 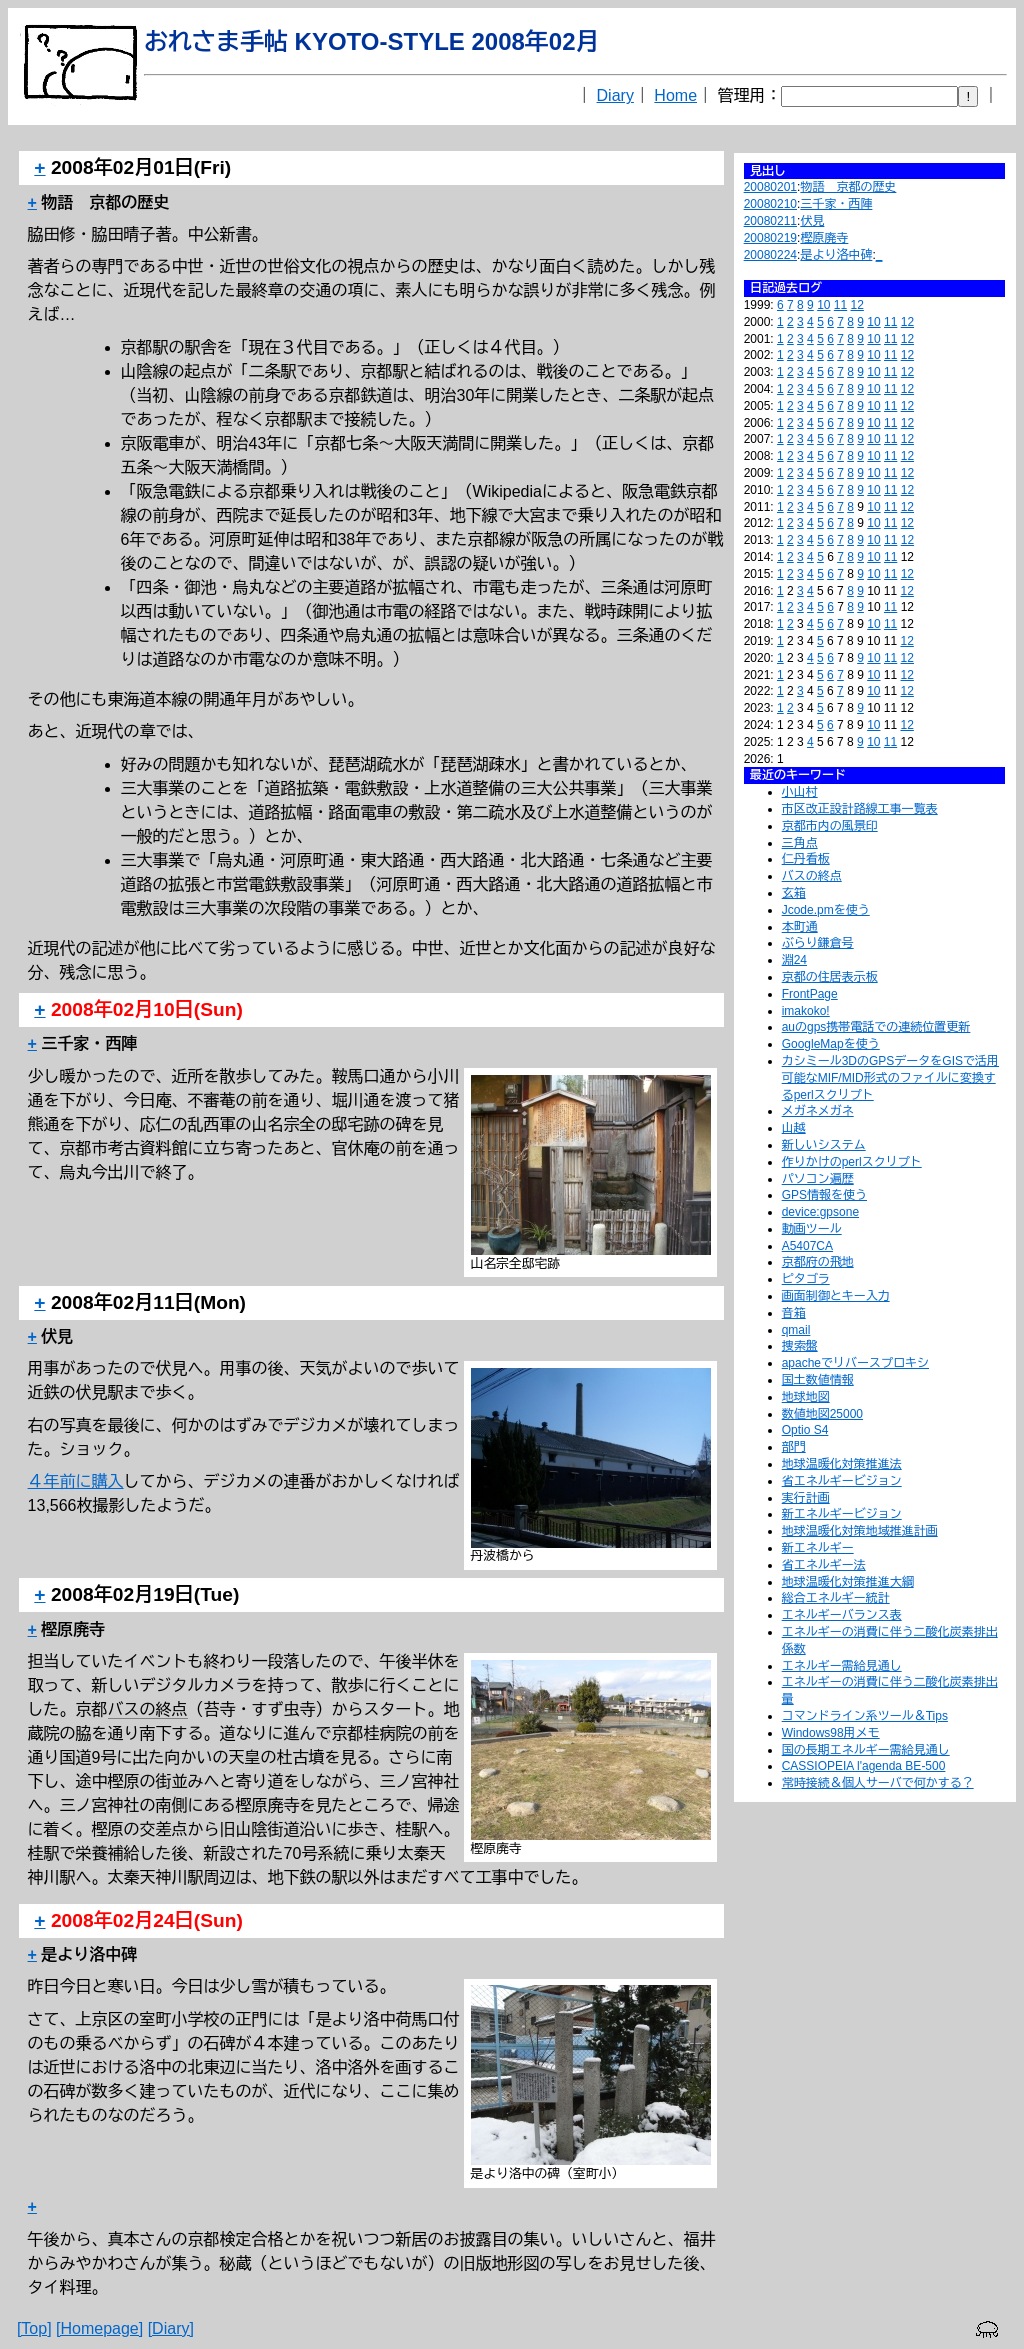 I want to click on 山越, so click(x=794, y=1128).